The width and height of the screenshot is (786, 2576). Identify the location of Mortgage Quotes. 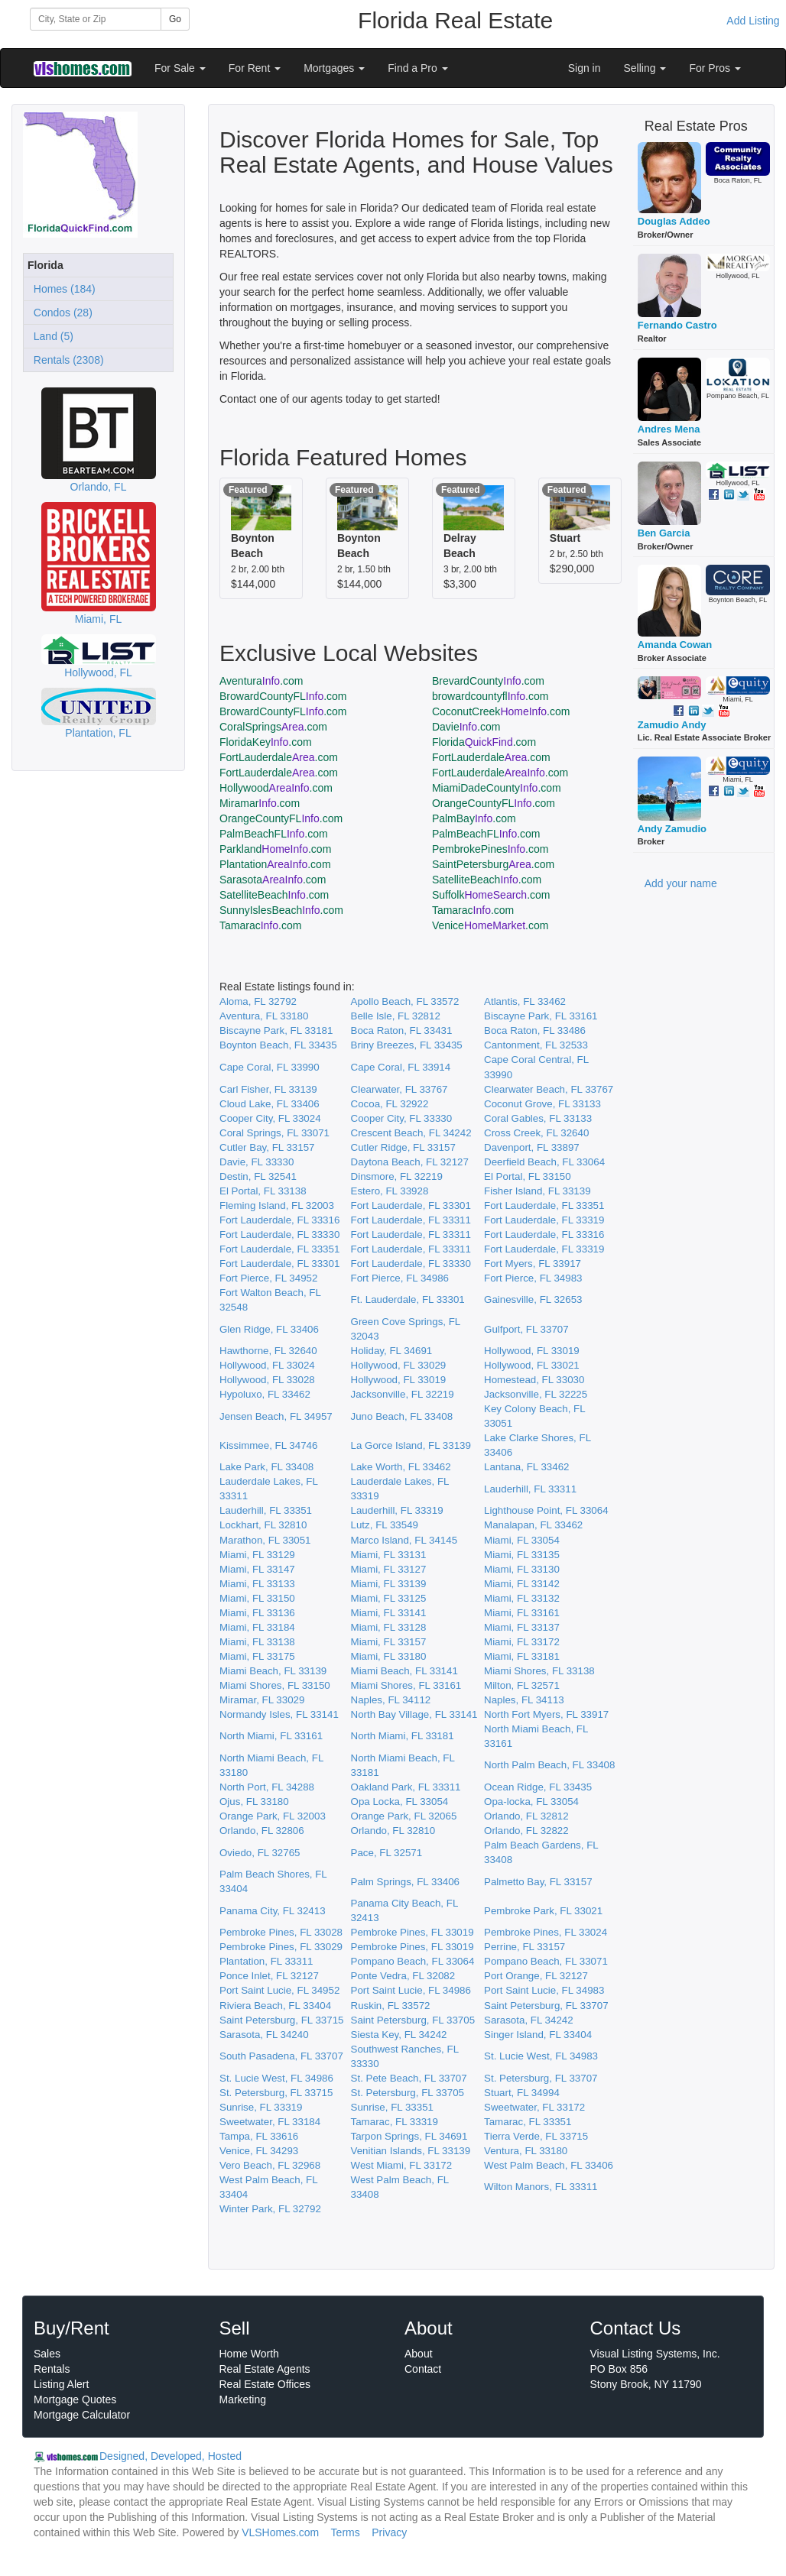
(75, 2399).